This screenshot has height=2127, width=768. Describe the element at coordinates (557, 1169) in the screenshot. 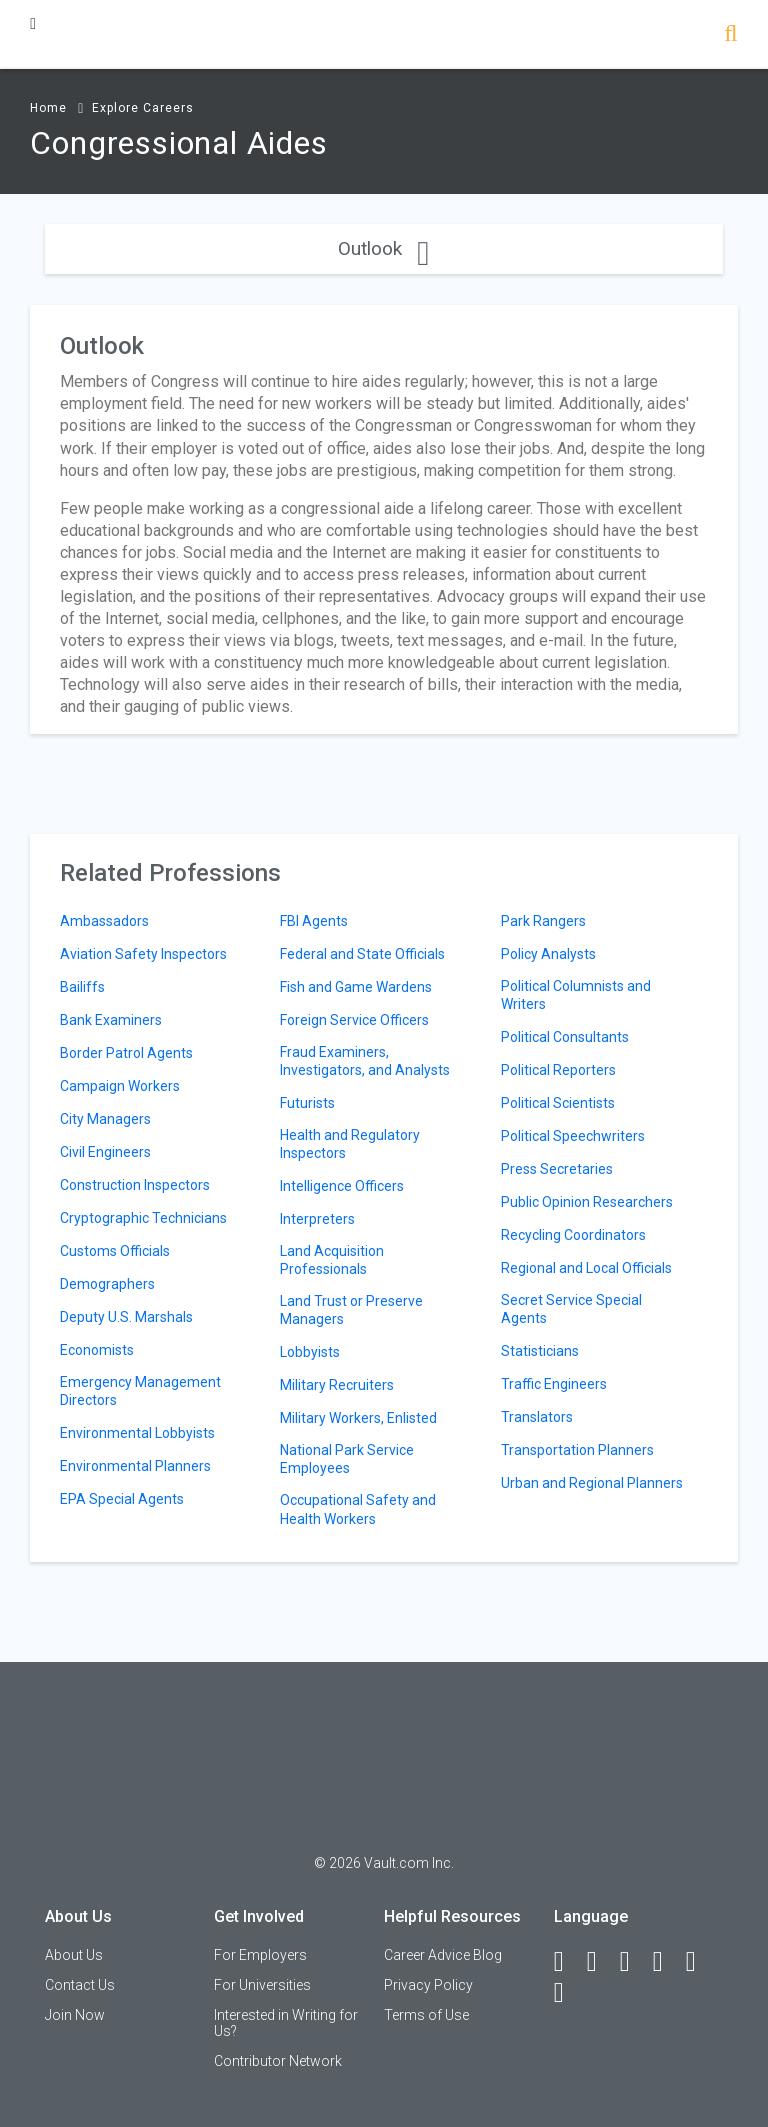

I see `Press Secretaries` at that location.